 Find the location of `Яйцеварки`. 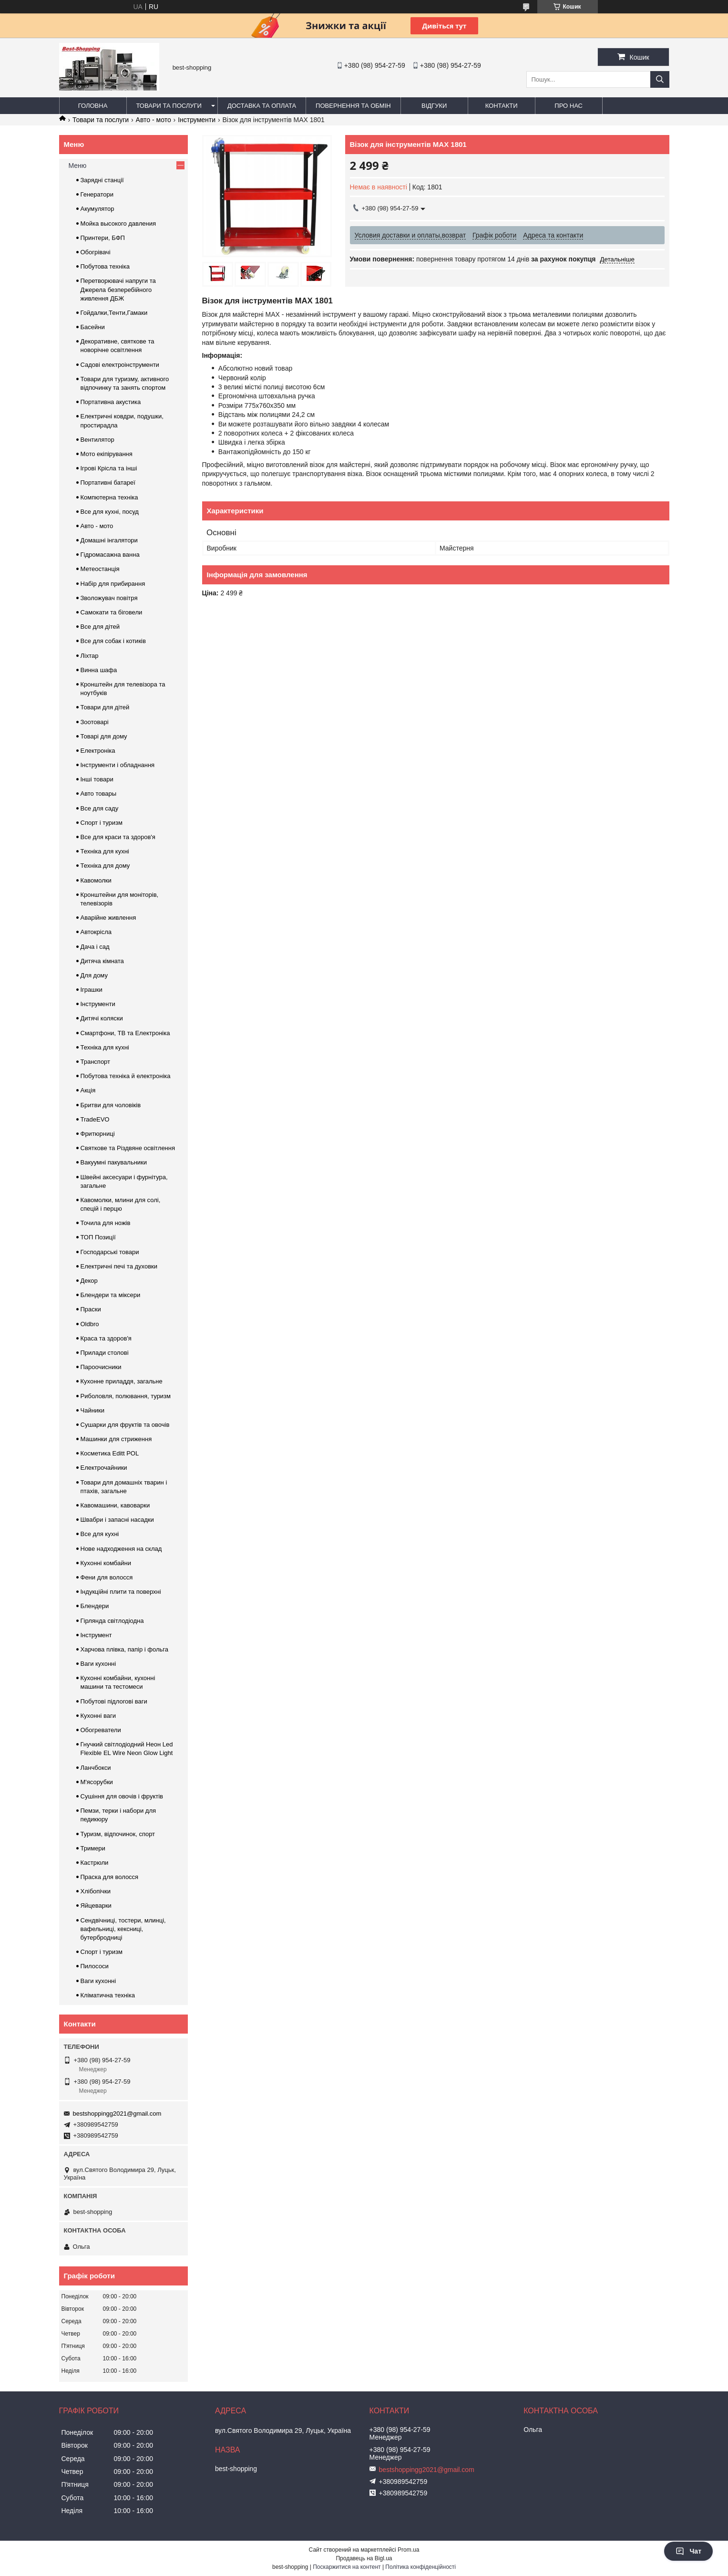

Яйцеварки is located at coordinates (96, 1905).